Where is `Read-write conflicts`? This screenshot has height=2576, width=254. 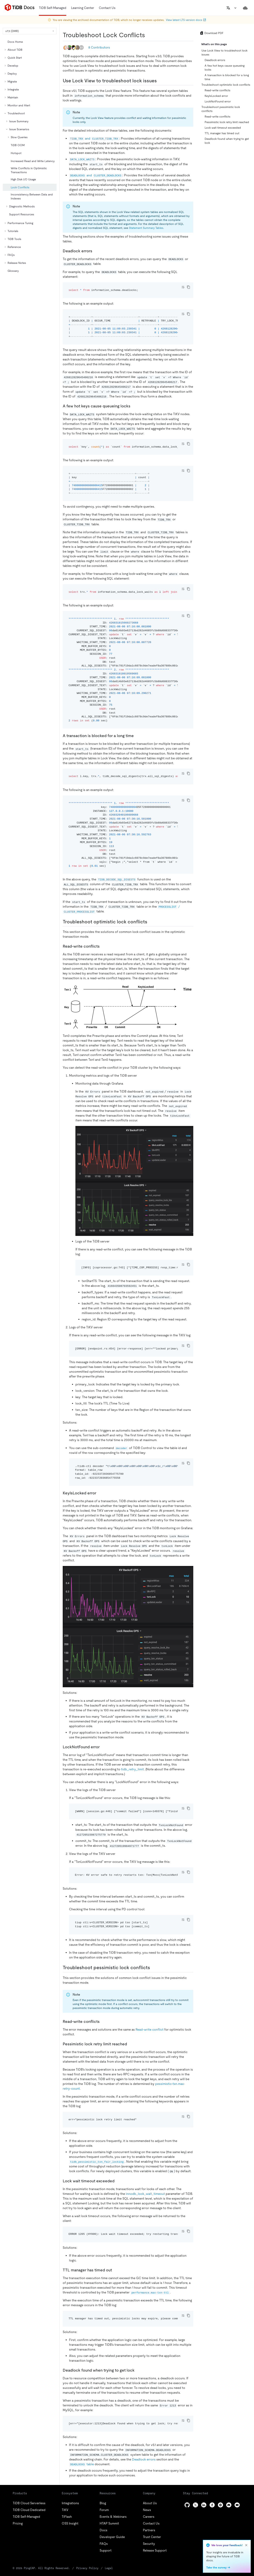 Read-write conflicts is located at coordinates (217, 90).